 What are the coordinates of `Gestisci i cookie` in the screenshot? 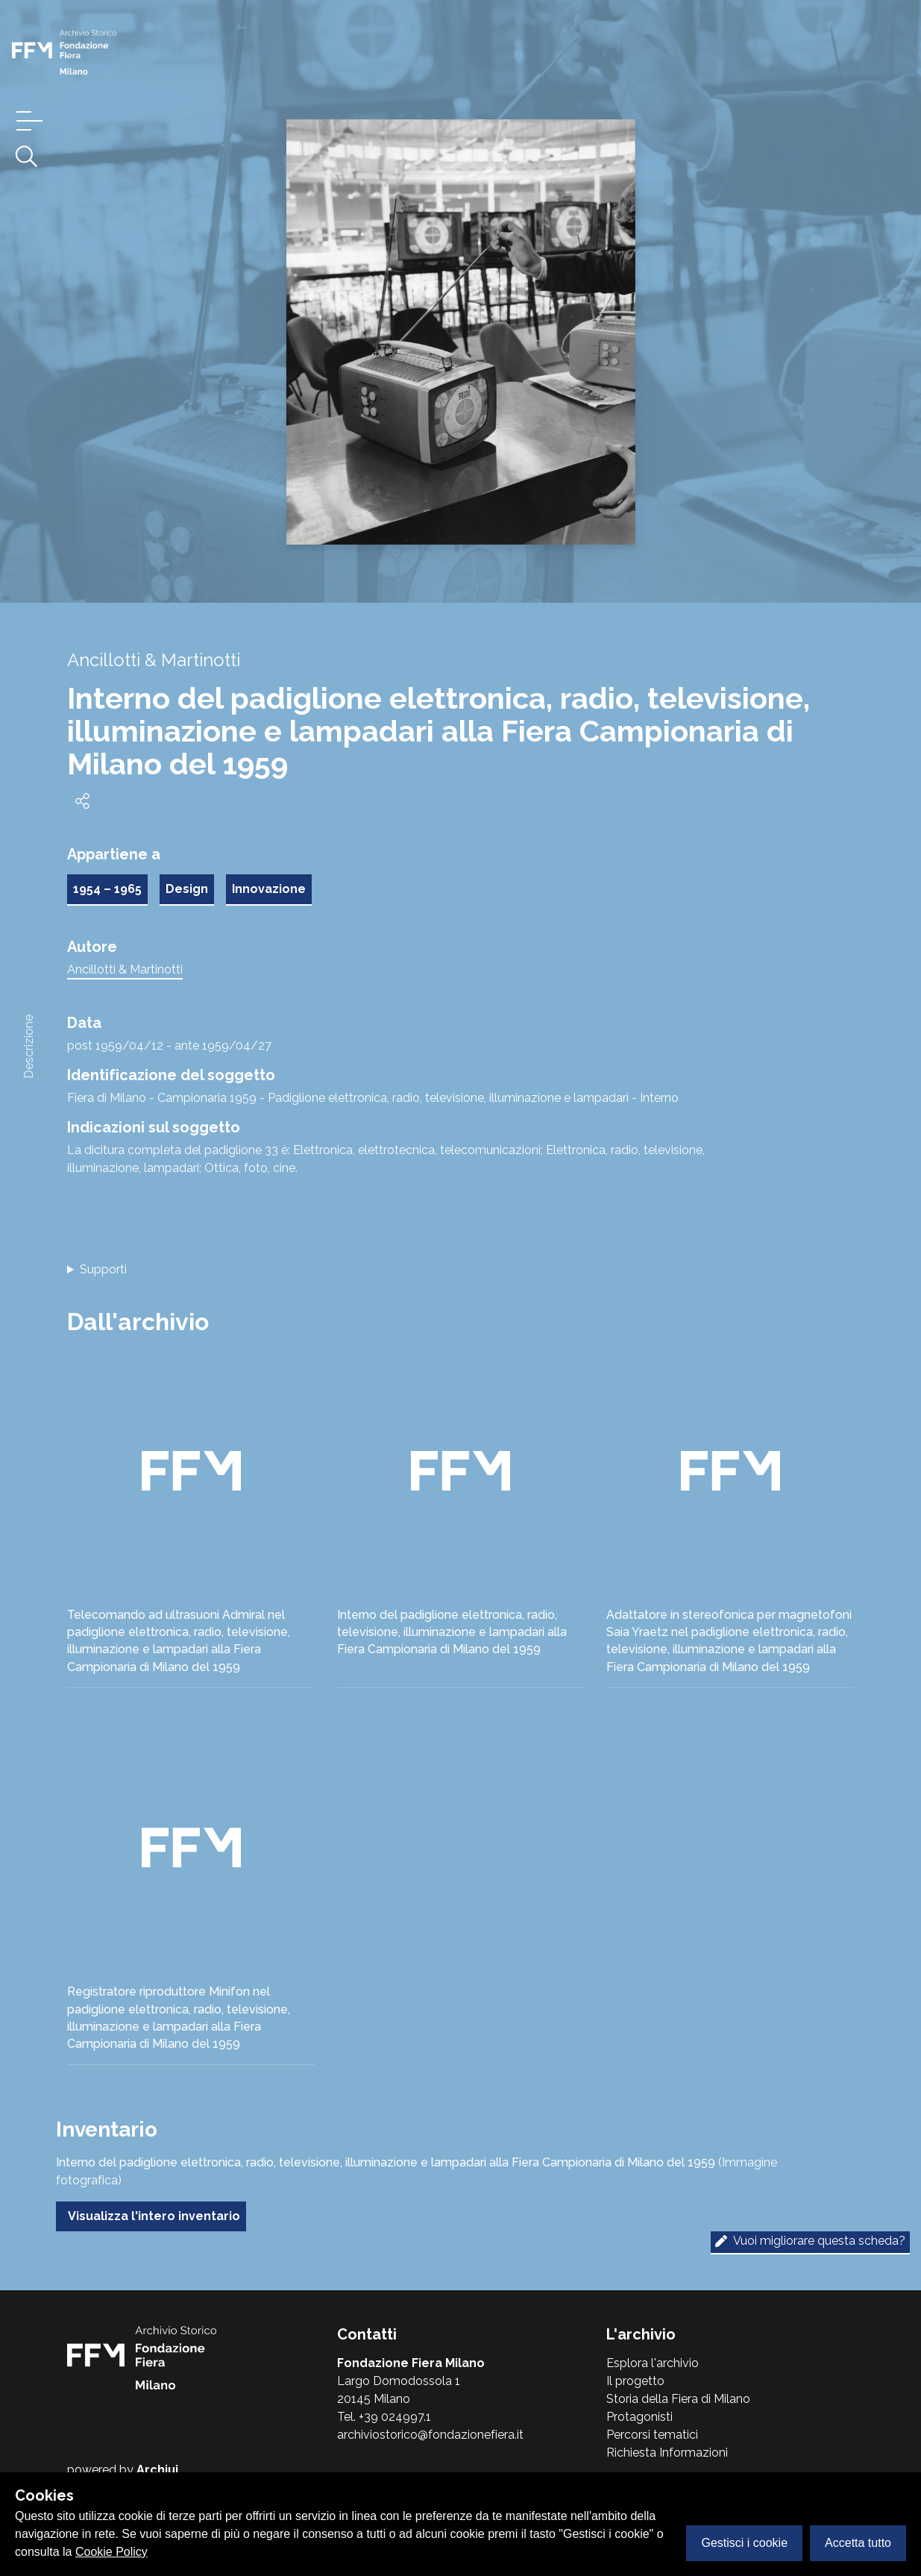 It's located at (744, 2542).